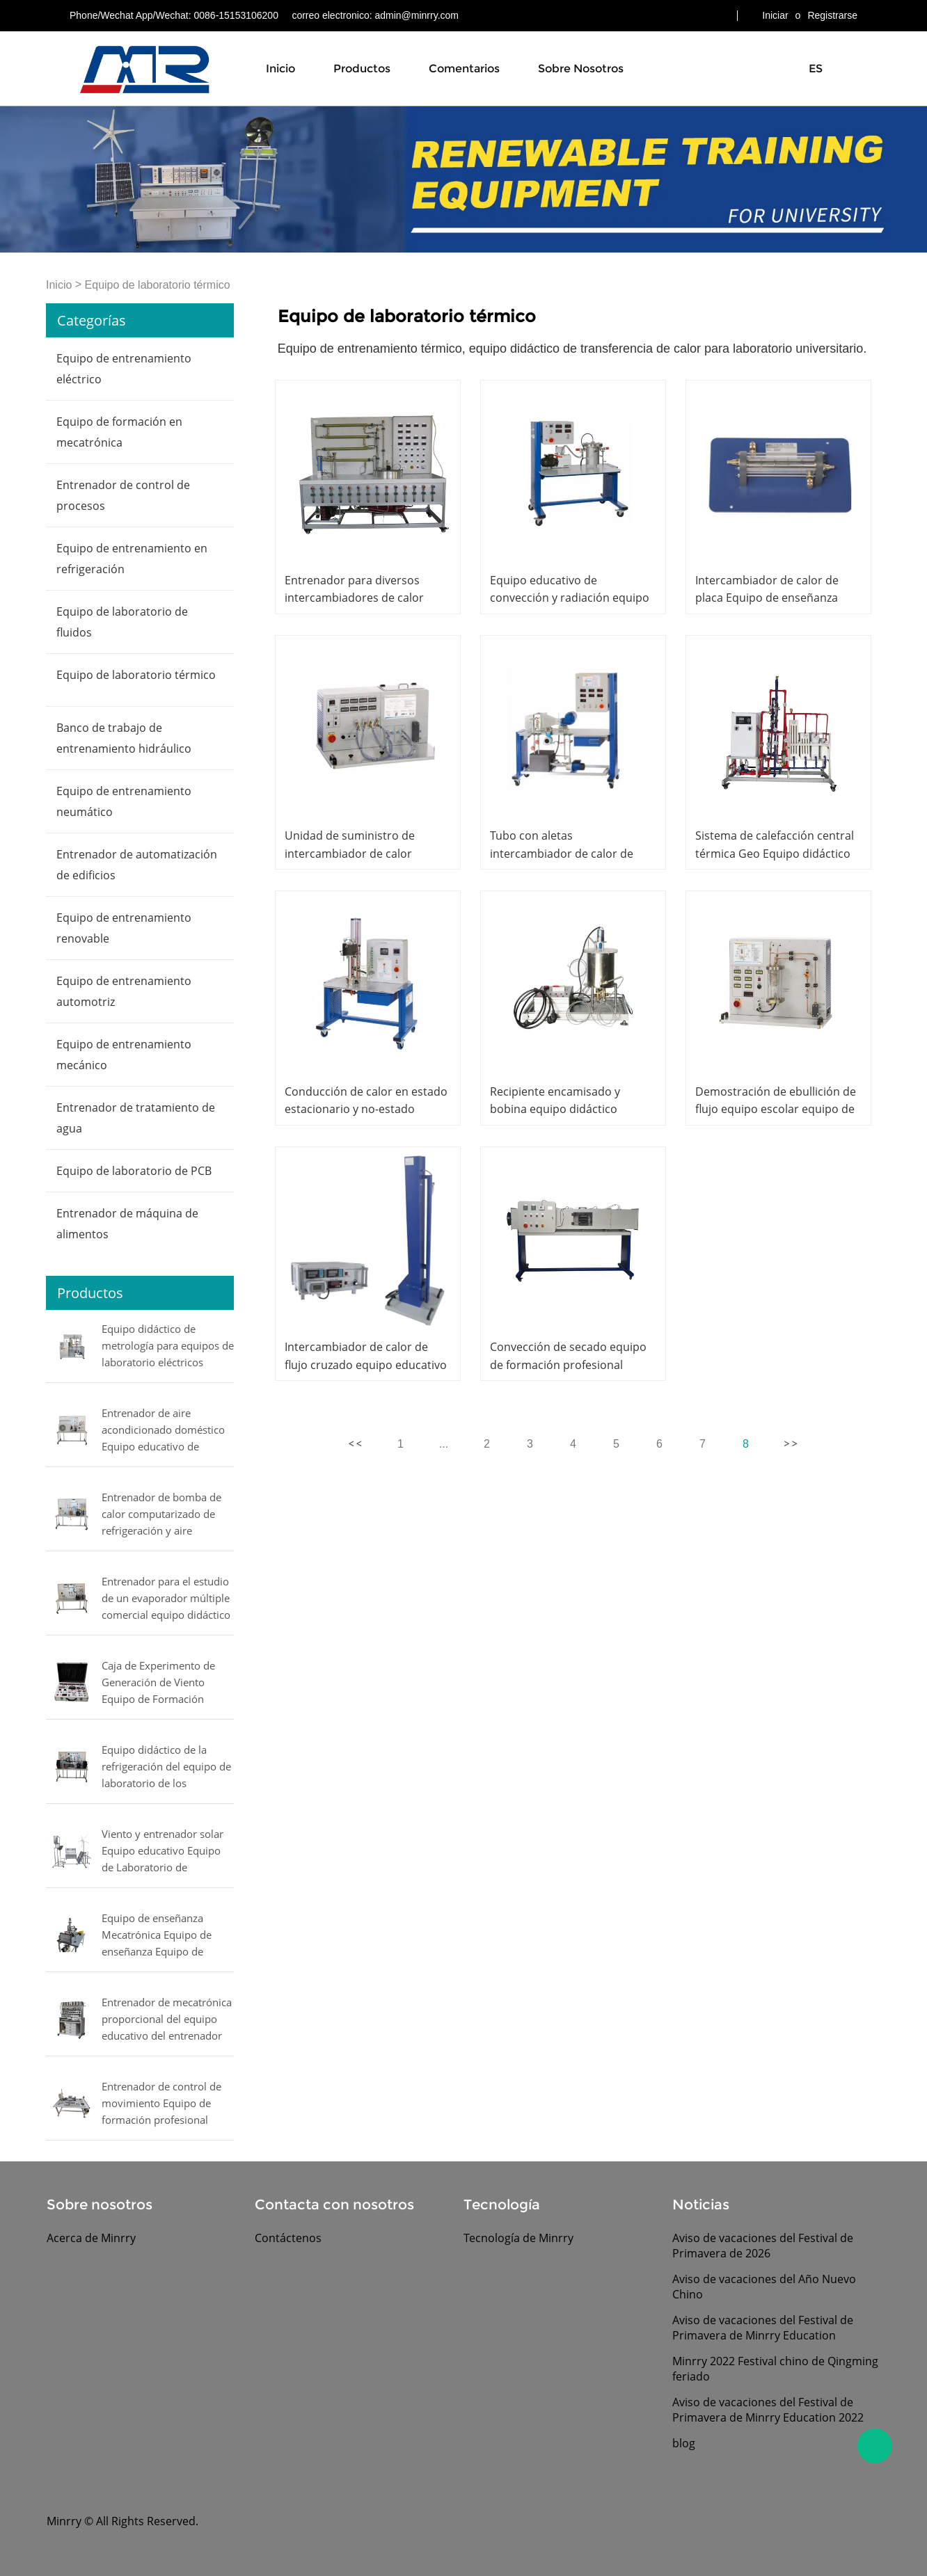 Image resolution: width=927 pixels, height=2576 pixels. I want to click on Equipo didáctico de la refrigeración del equipo de laboratorio de los compresores de prueba Equipo didáctico, so click(166, 1768).